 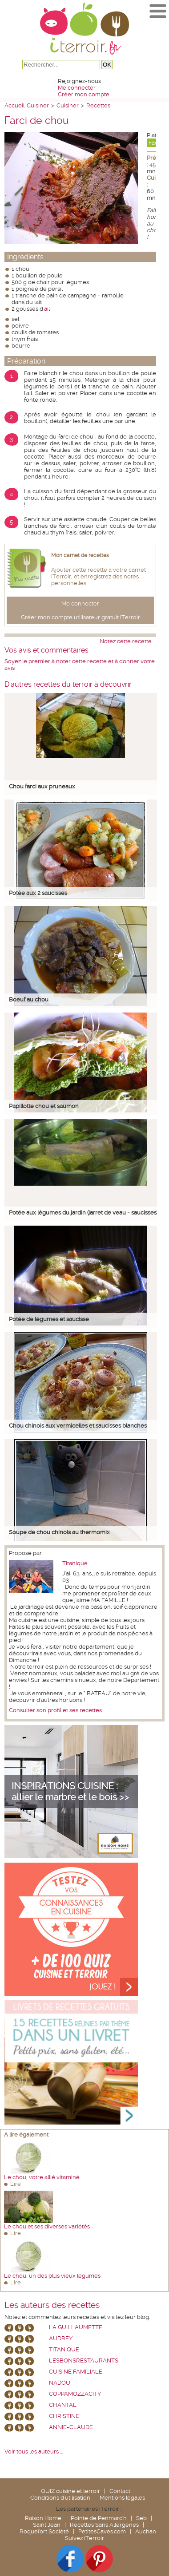 I want to click on Les auteurs des recettes, so click(x=52, y=2305).